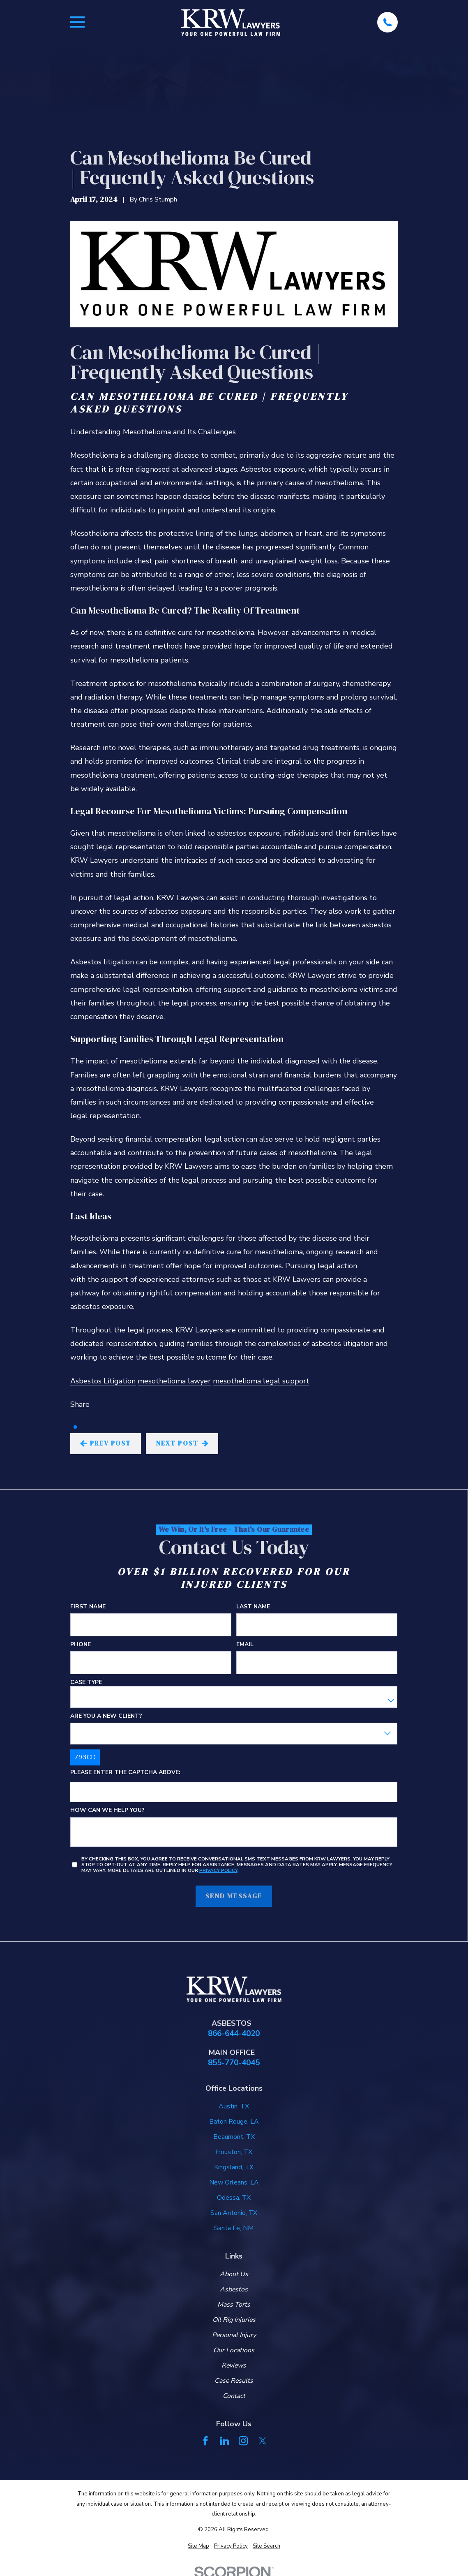 Image resolution: width=468 pixels, height=2576 pixels. What do you see at coordinates (103, 1381) in the screenshot?
I see `Asbestos Litigation` at bounding box center [103, 1381].